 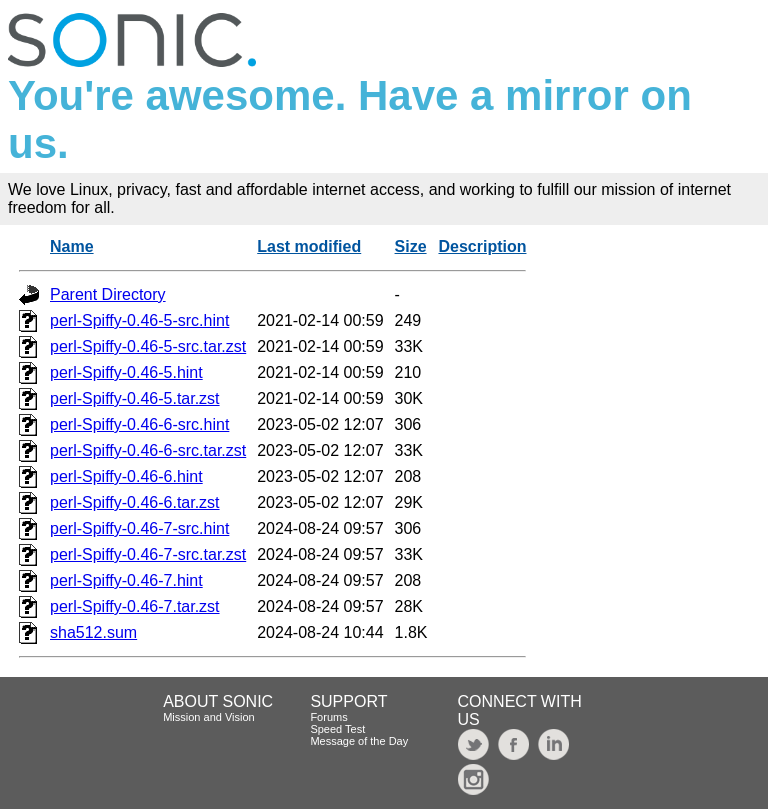 I want to click on perl-Spiffy-0.46-6.hint, so click(x=126, y=476).